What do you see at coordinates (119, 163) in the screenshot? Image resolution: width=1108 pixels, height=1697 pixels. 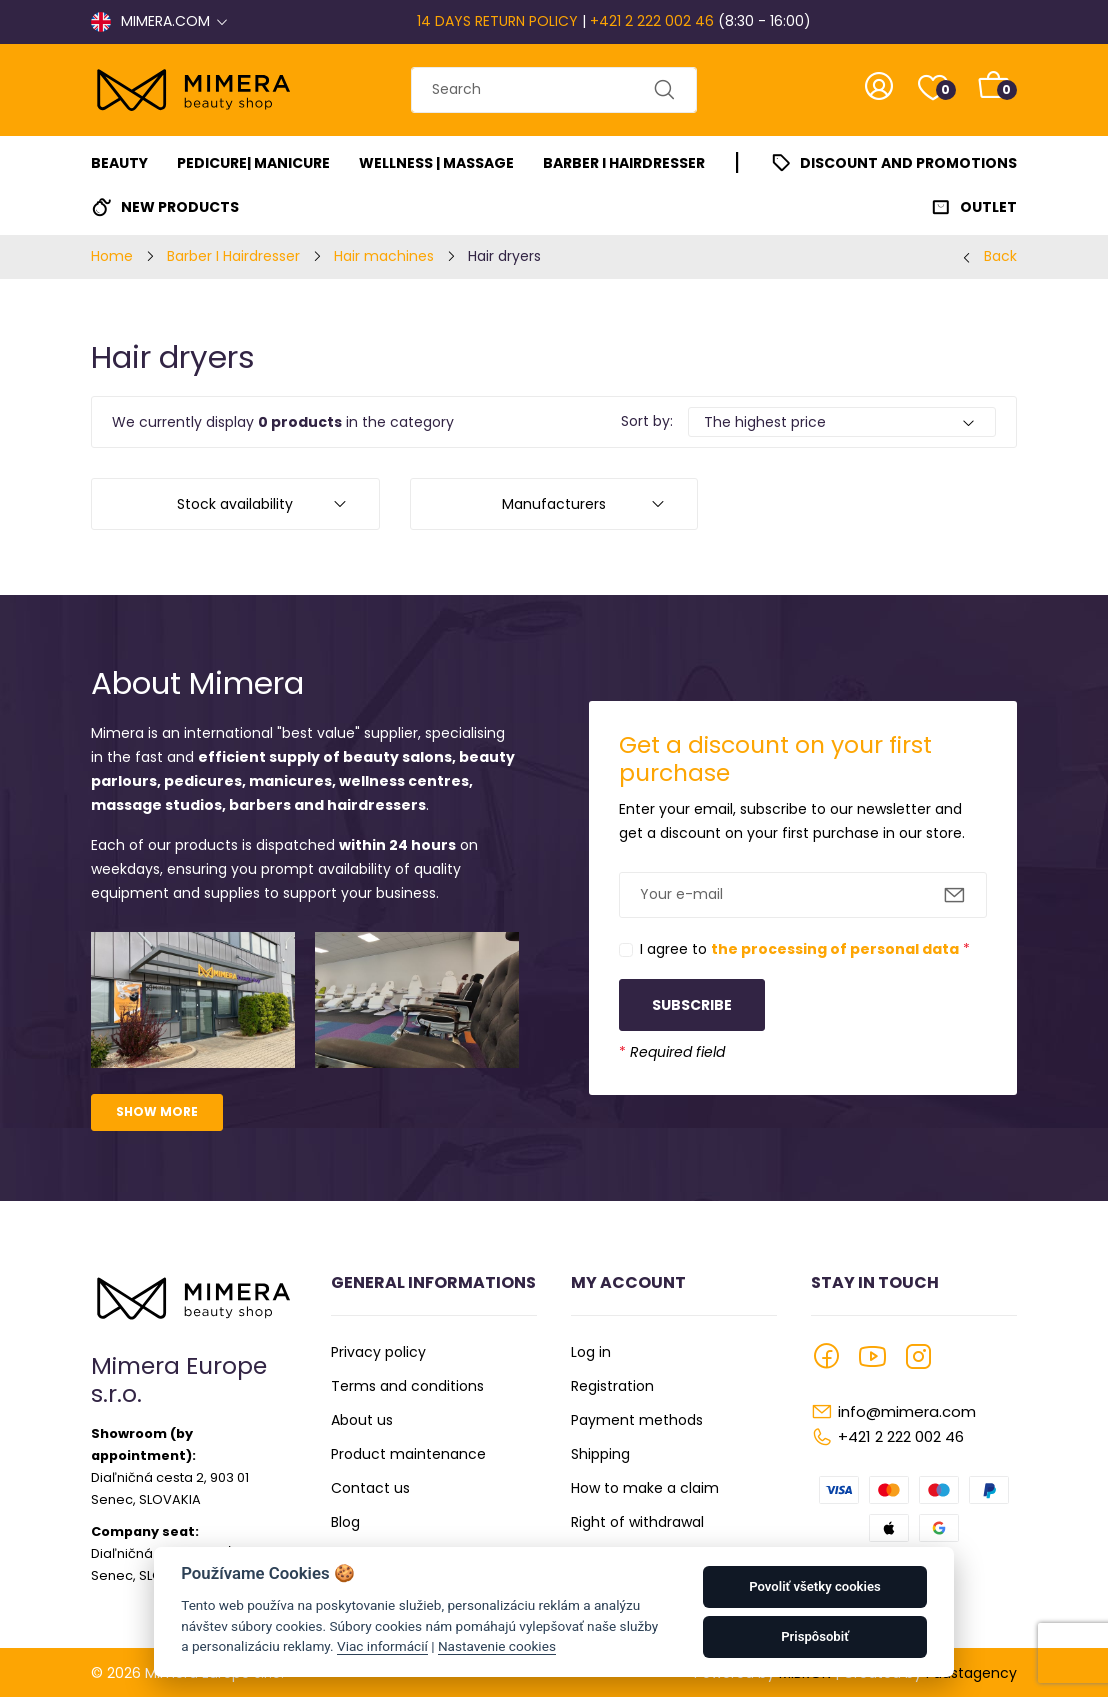 I see `Beauty` at bounding box center [119, 163].